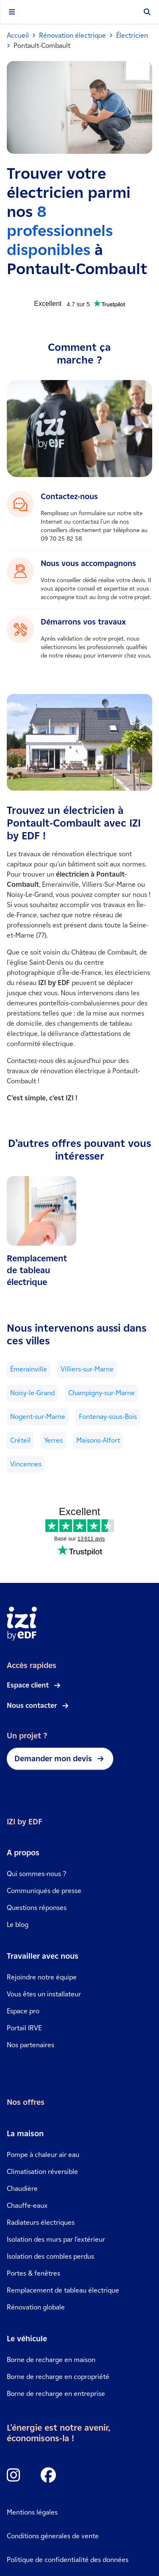 The image size is (159, 2576). What do you see at coordinates (101, 1393) in the screenshot?
I see `Champigny-sur-Marne` at bounding box center [101, 1393].